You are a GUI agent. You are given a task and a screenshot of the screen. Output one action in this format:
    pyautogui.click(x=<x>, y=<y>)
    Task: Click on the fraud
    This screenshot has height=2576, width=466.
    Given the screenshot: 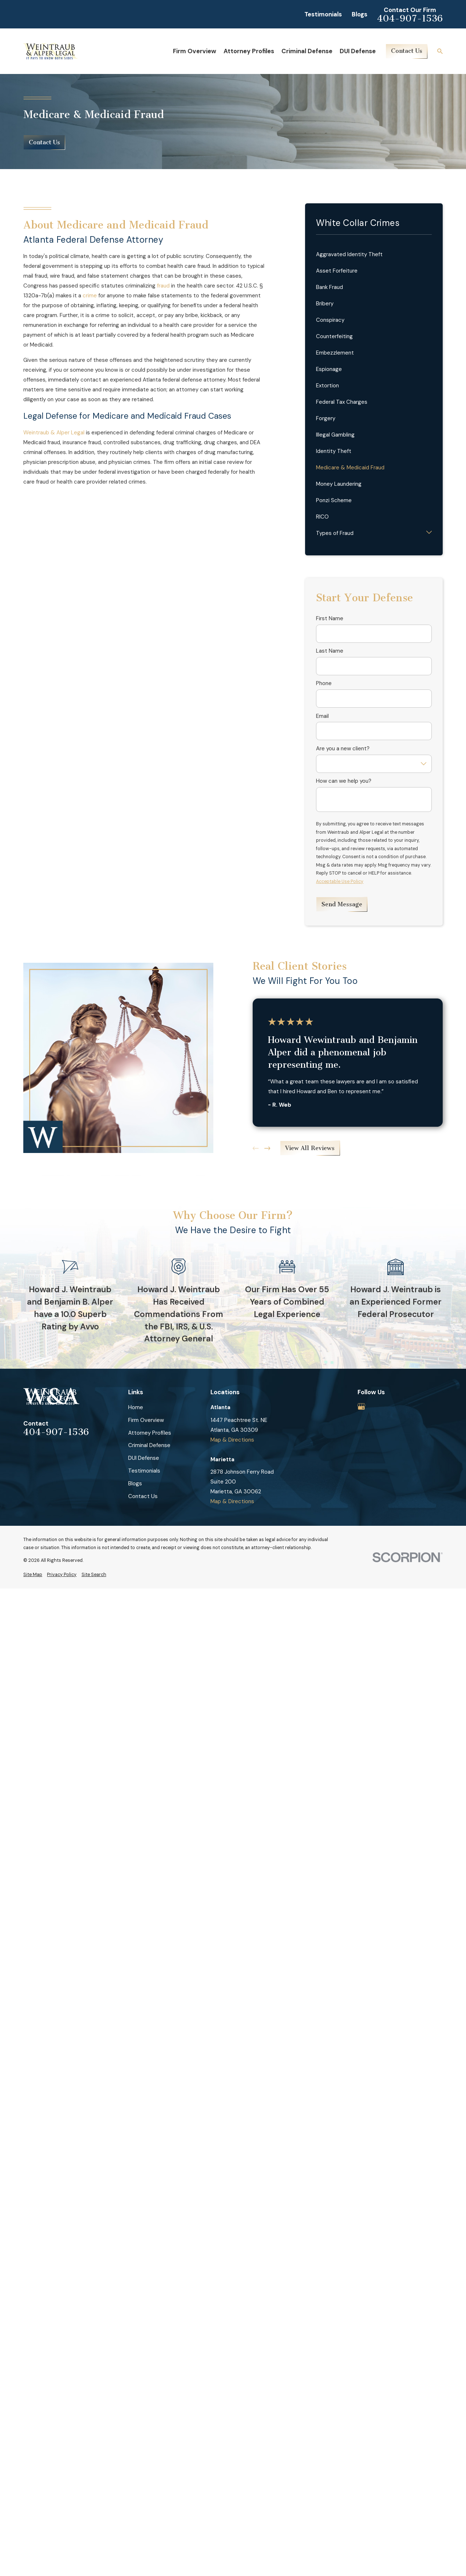 What is the action you would take?
    pyautogui.click(x=163, y=285)
    